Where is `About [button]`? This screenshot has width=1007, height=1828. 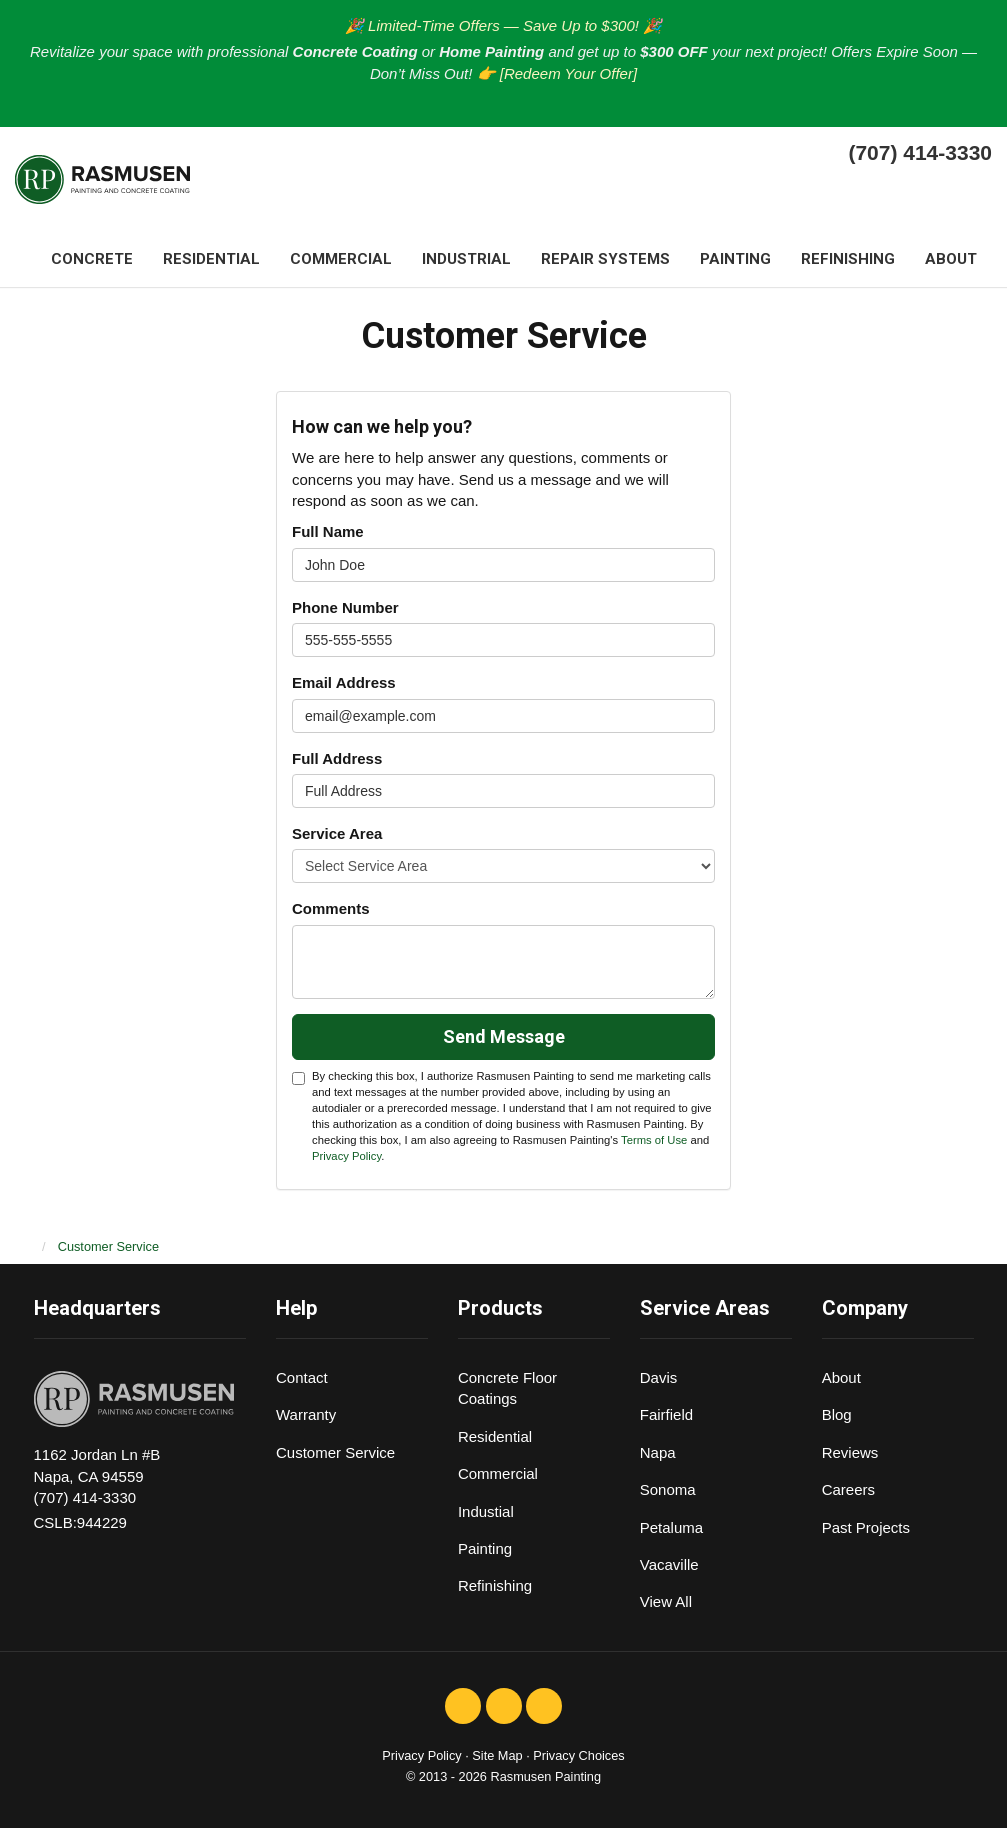 About [button] is located at coordinates (951, 259).